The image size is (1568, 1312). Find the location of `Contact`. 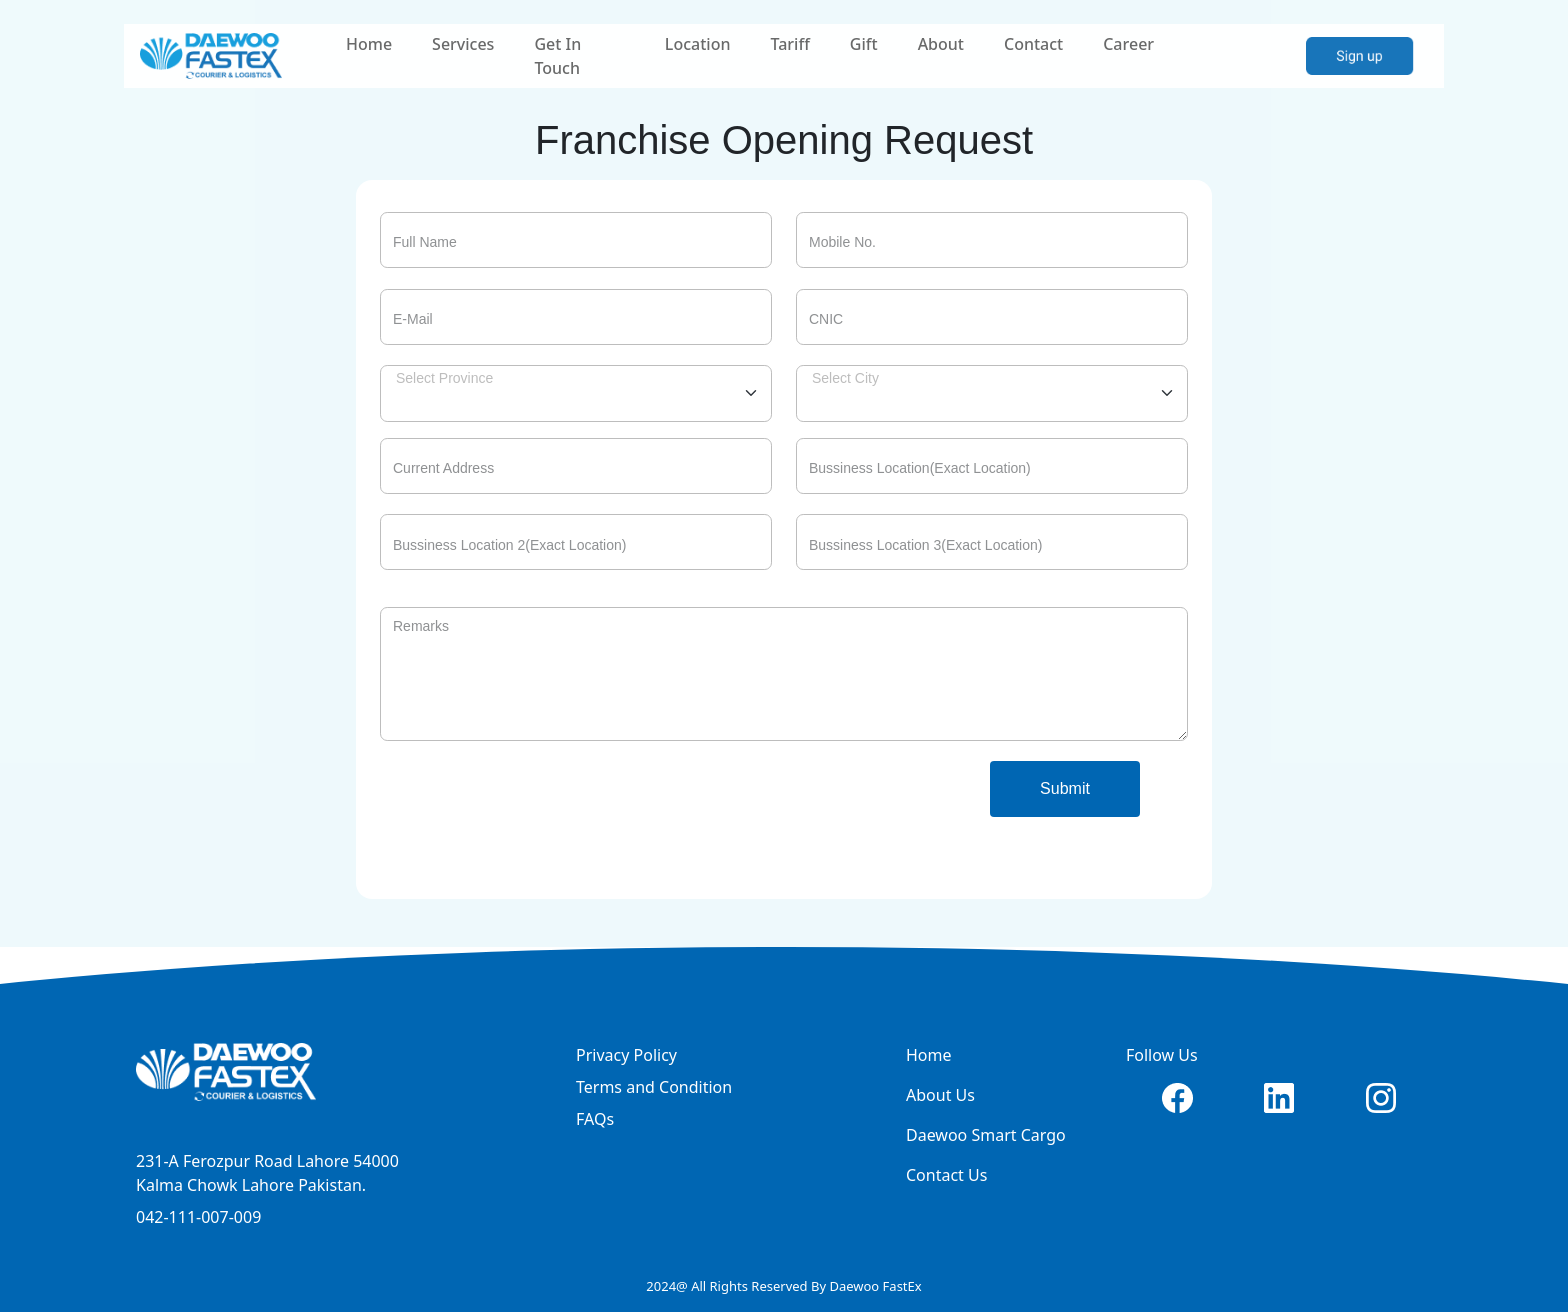

Contact is located at coordinates (1033, 44).